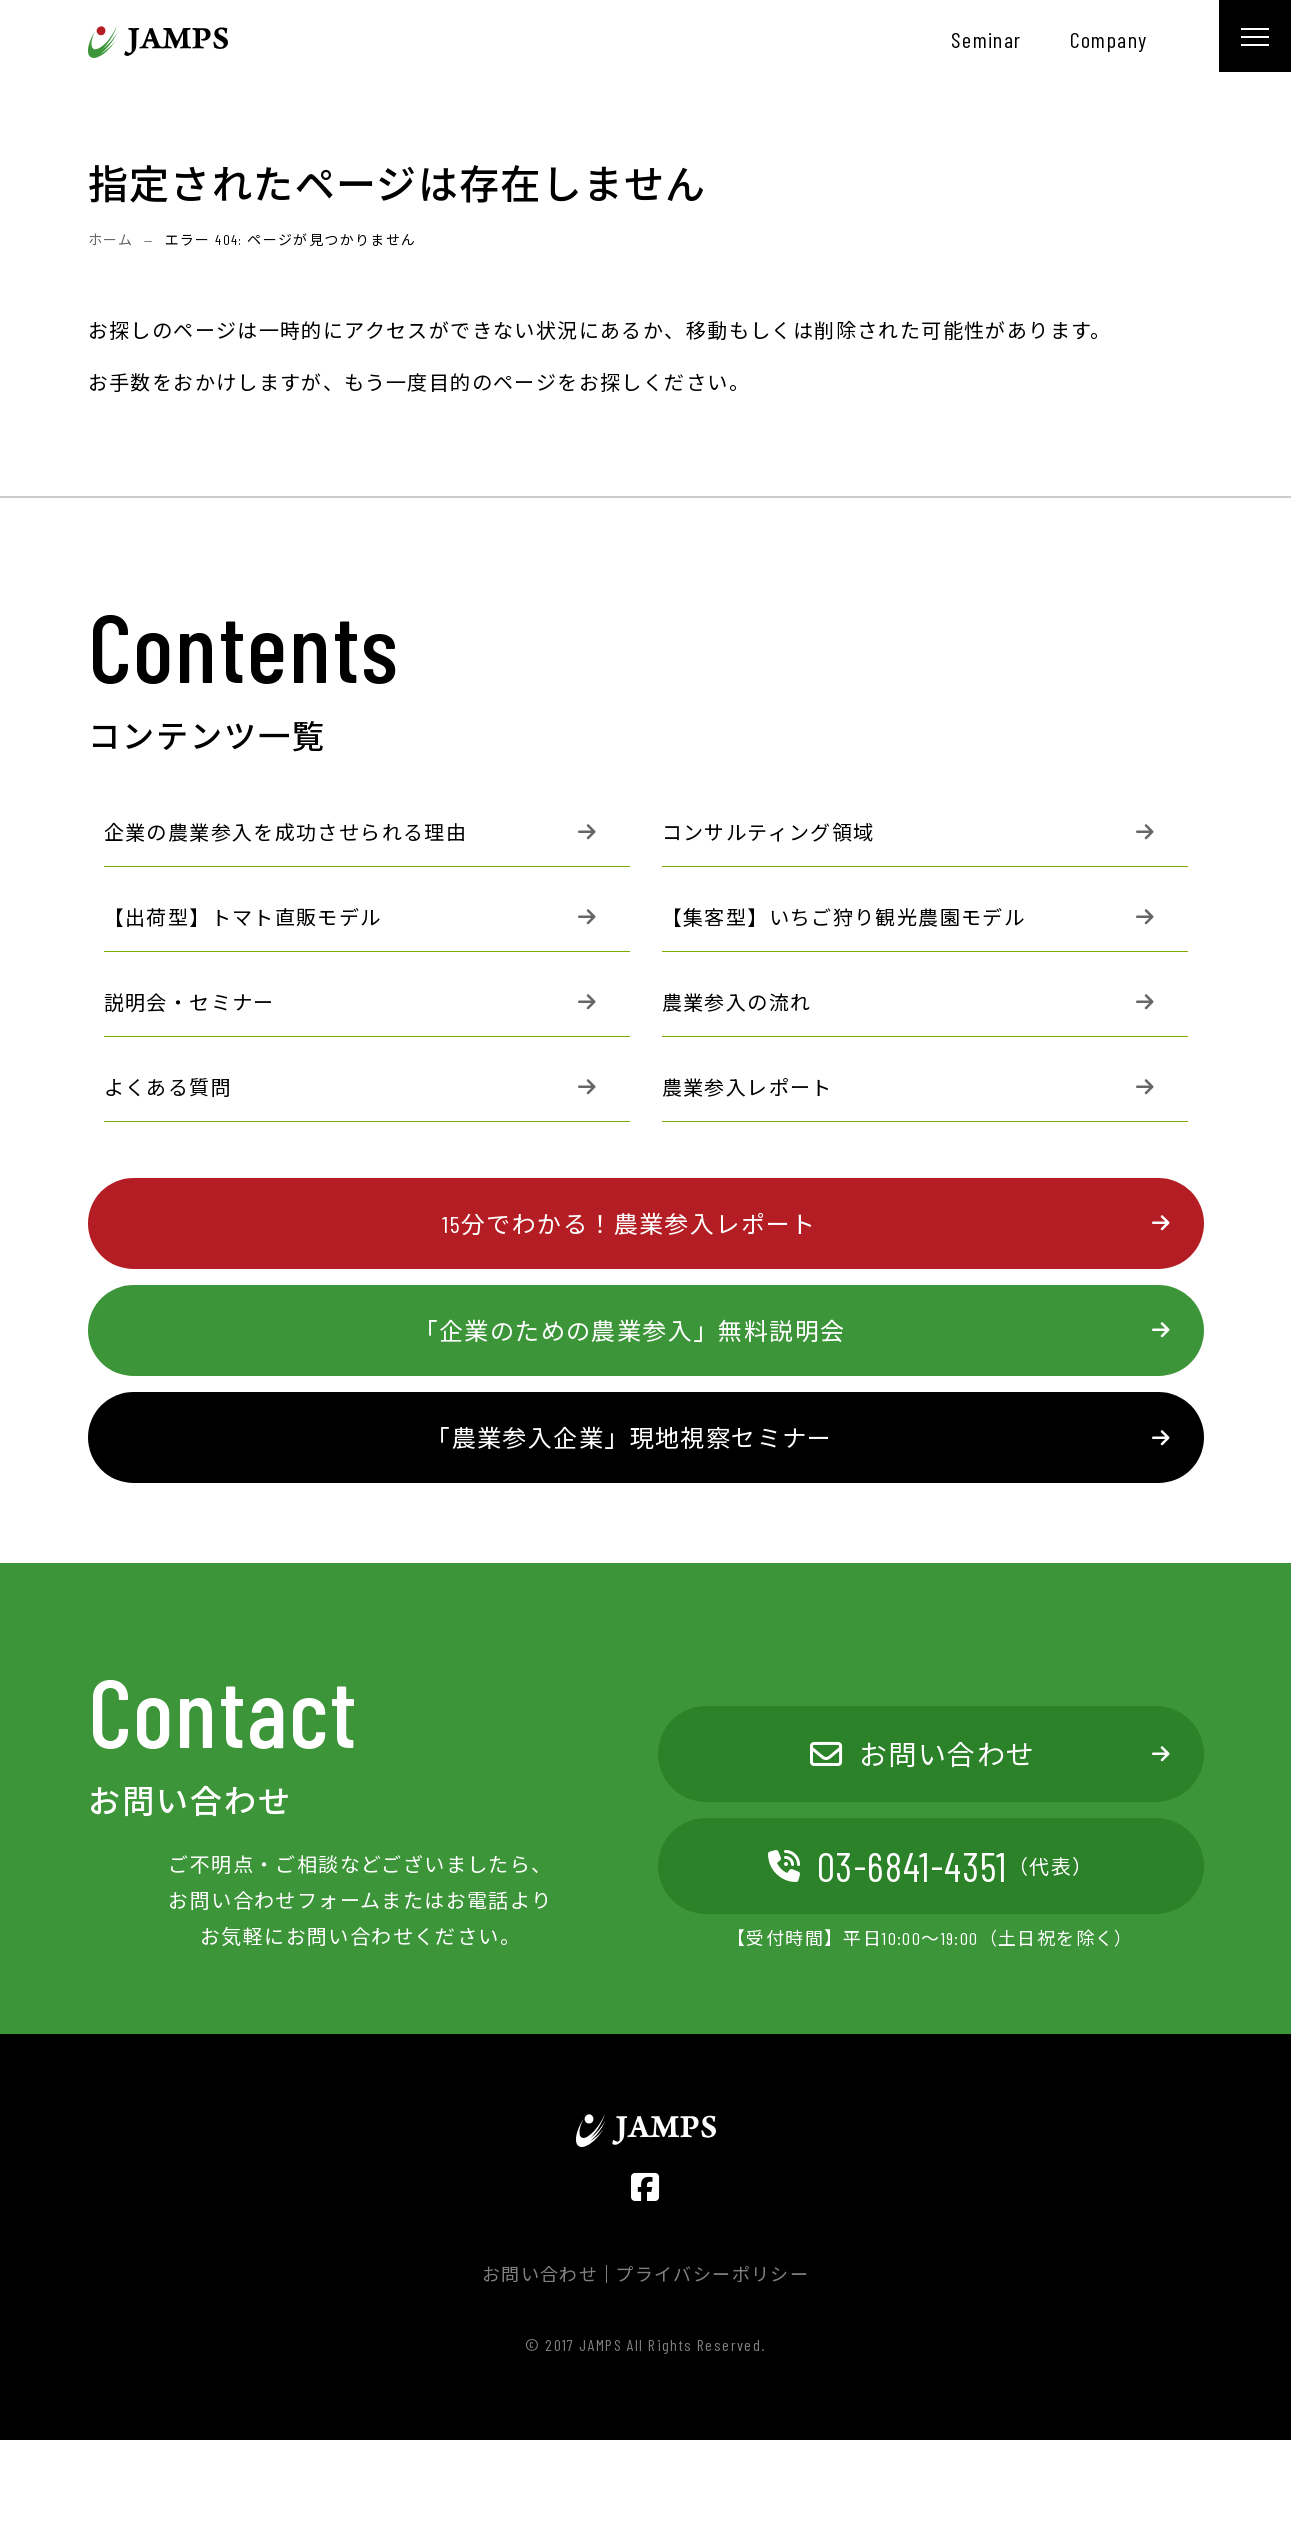  Describe the element at coordinates (168, 1087) in the screenshot. I see `よくある質問` at that location.